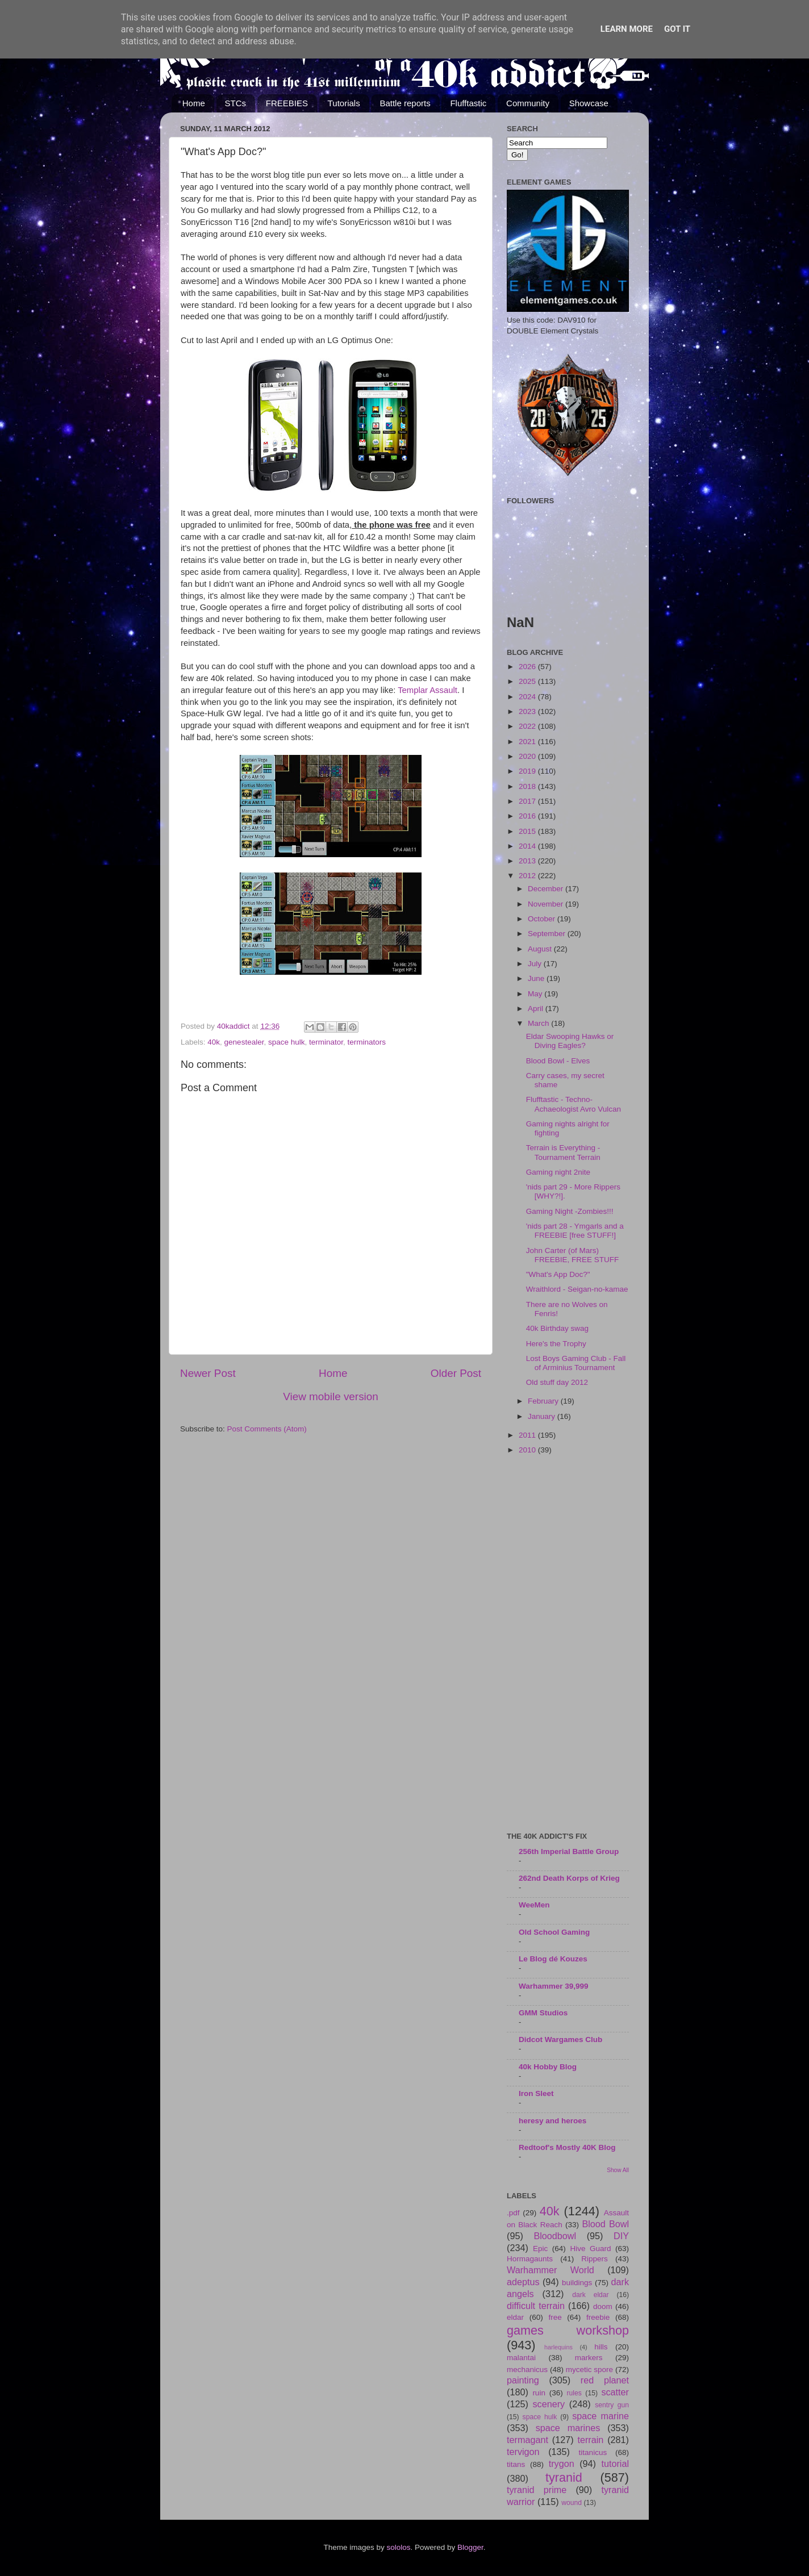  Describe the element at coordinates (213, 1042) in the screenshot. I see `40k` at that location.